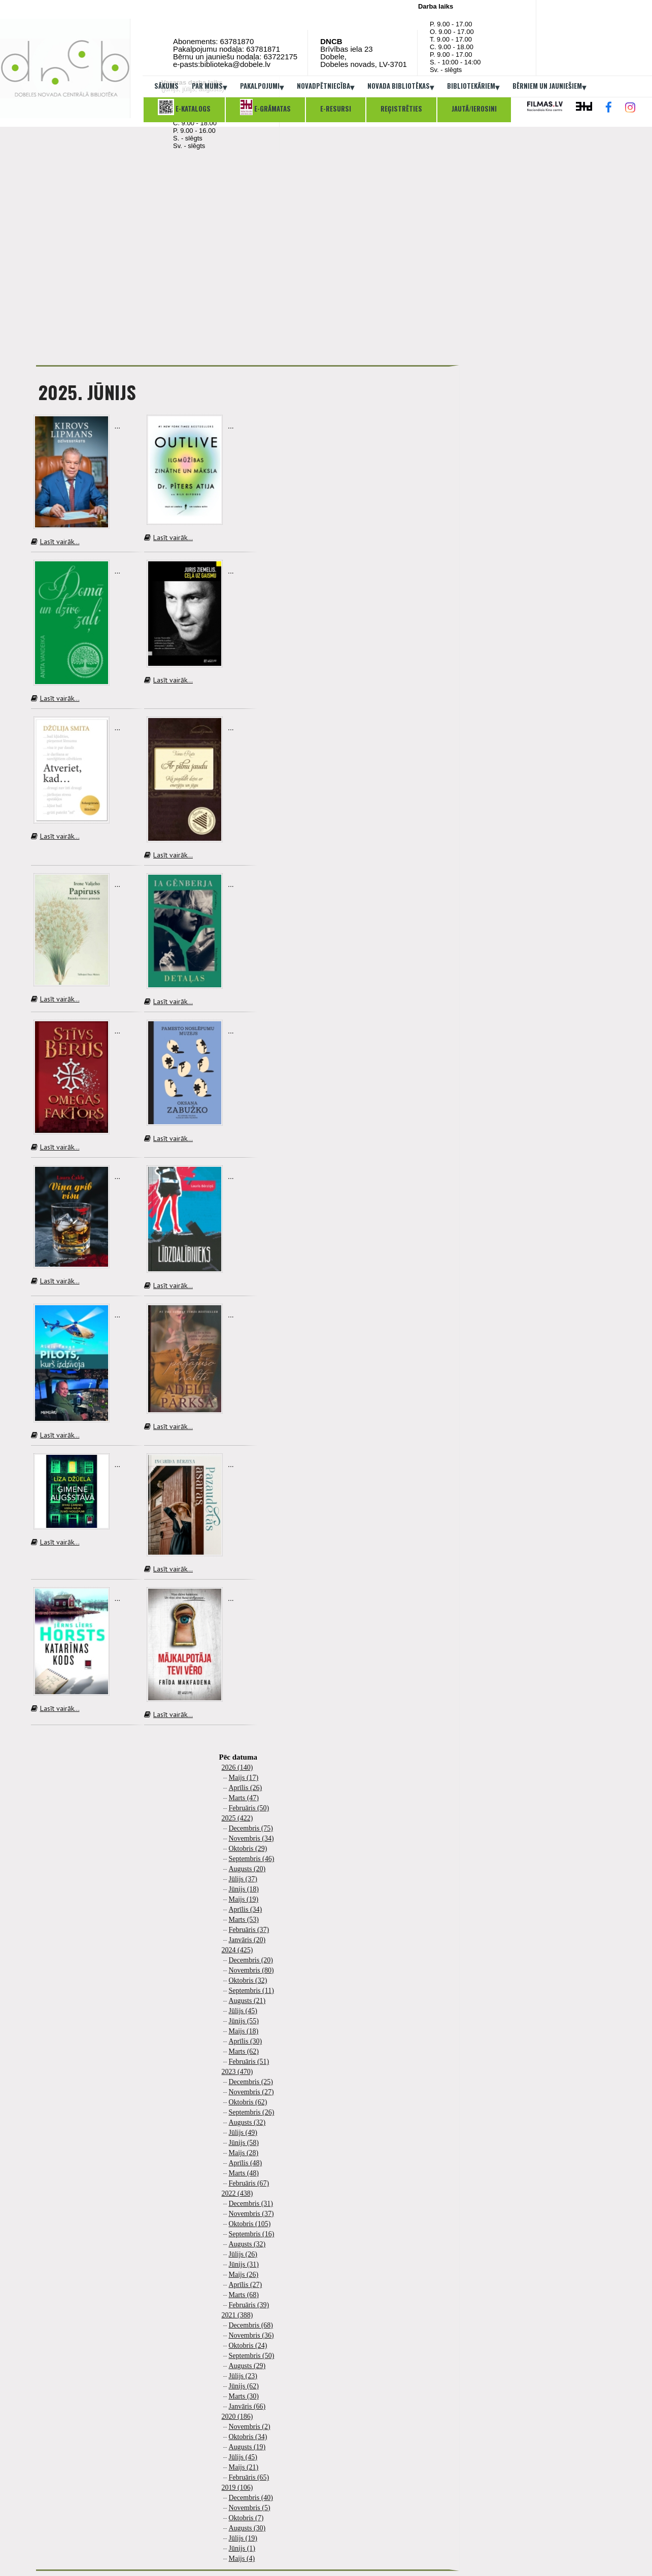  What do you see at coordinates (237, 2193) in the screenshot?
I see `2022 (438)` at bounding box center [237, 2193].